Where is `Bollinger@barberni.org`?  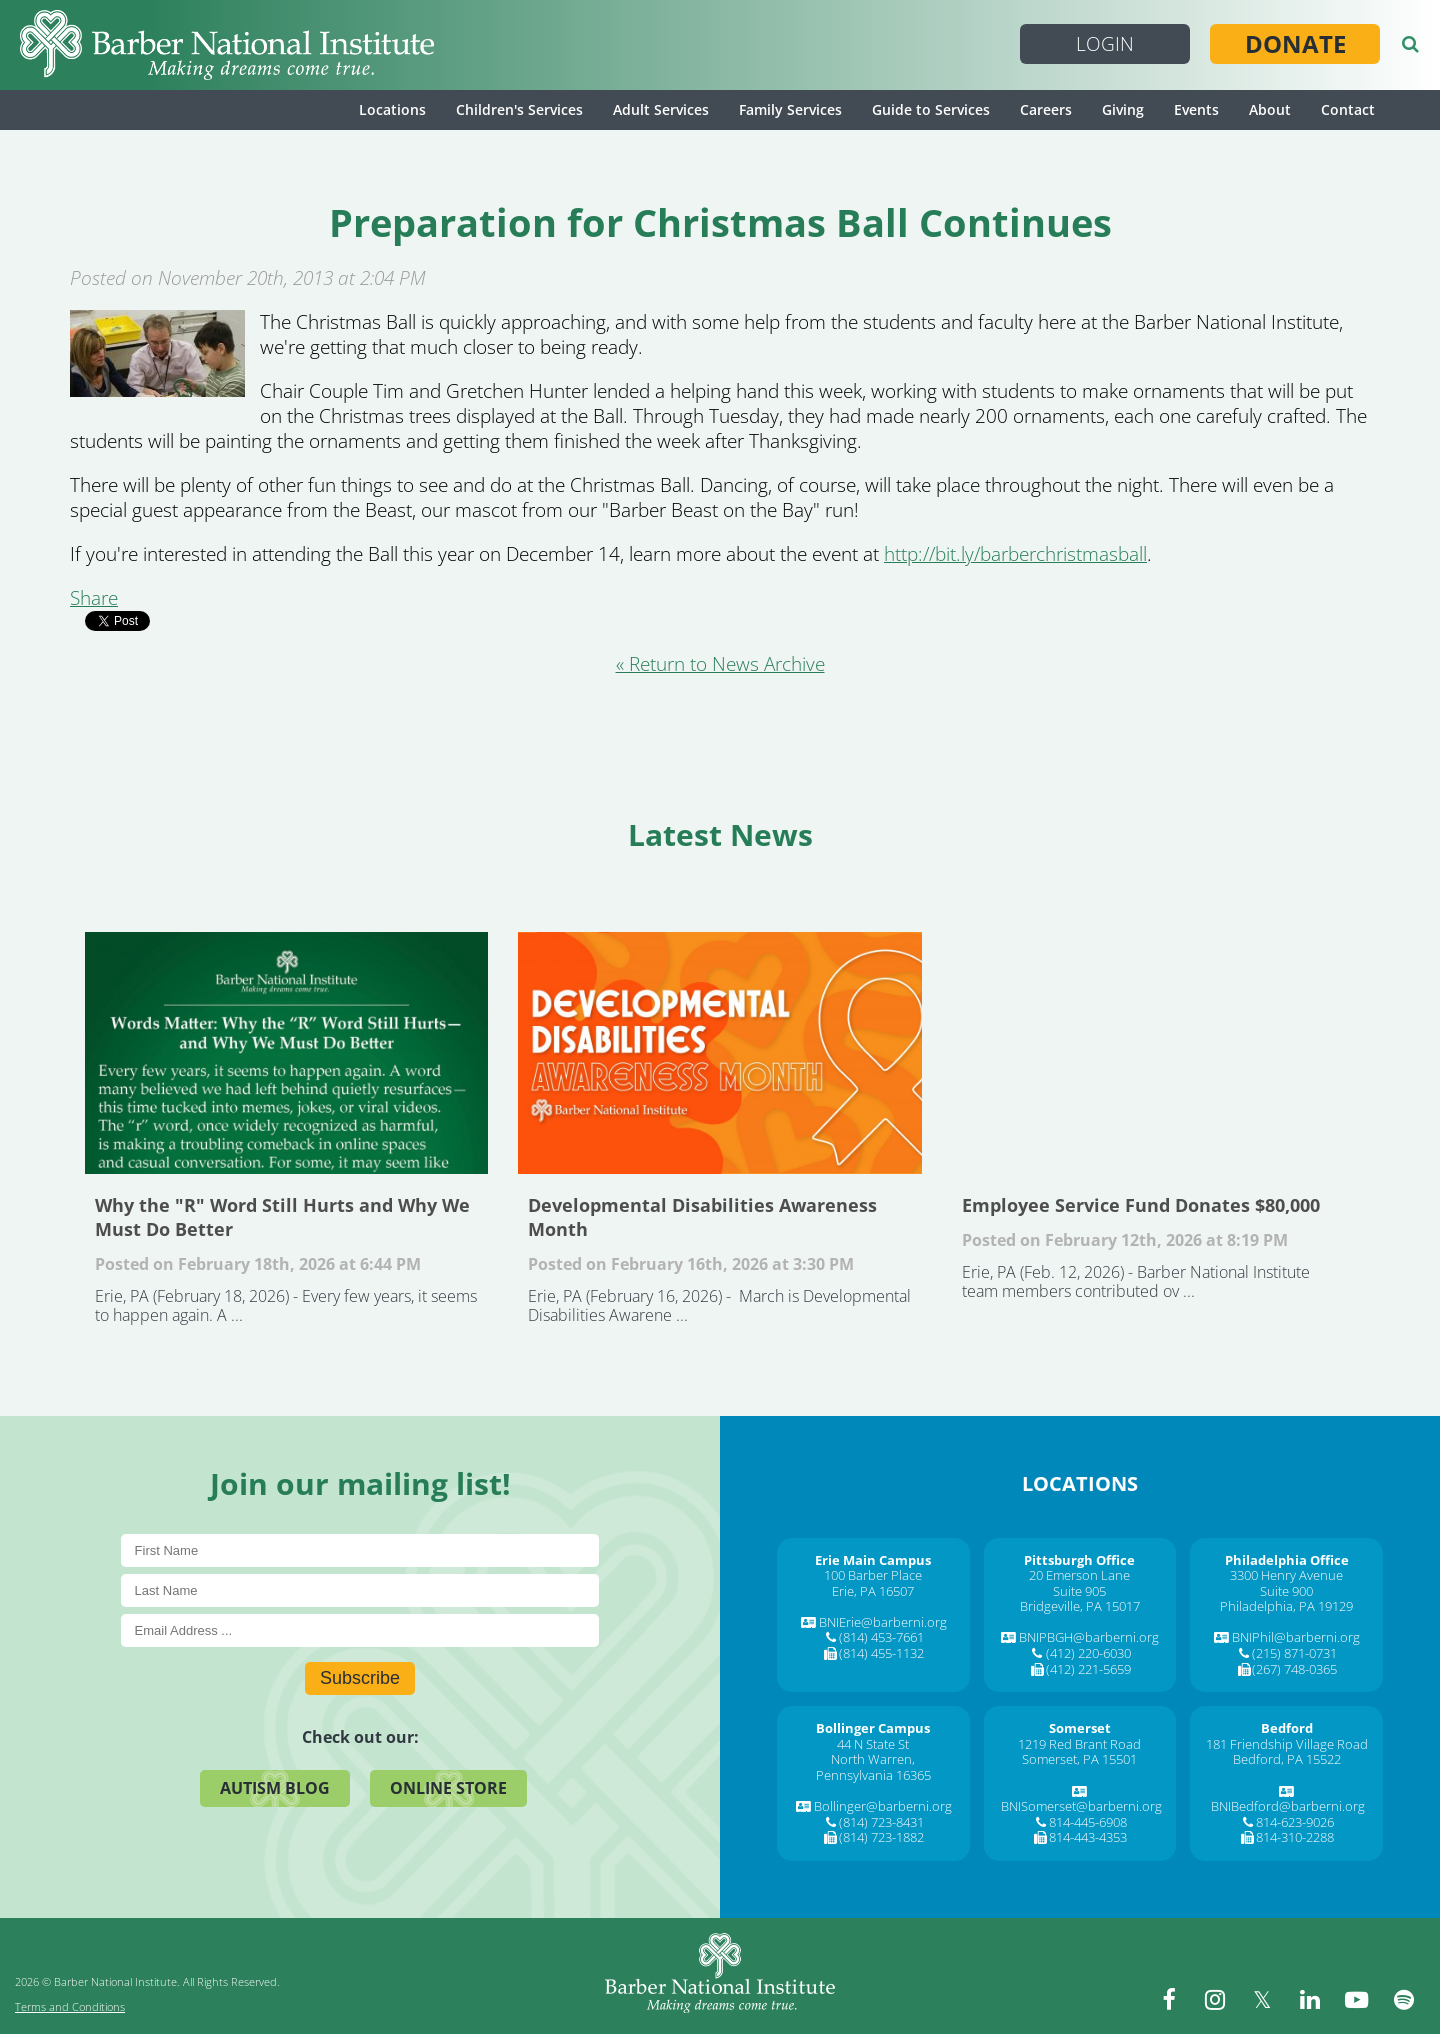 Bollinger@barberni.org is located at coordinates (883, 1806).